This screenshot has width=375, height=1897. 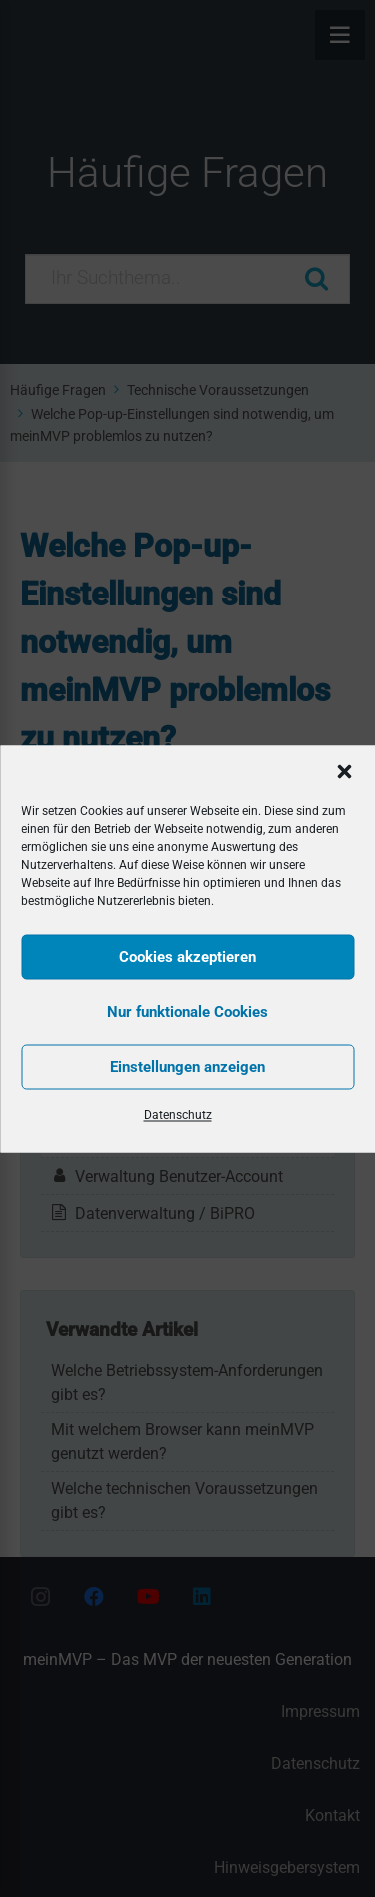 What do you see at coordinates (187, 957) in the screenshot?
I see `Cookies akzeptieren` at bounding box center [187, 957].